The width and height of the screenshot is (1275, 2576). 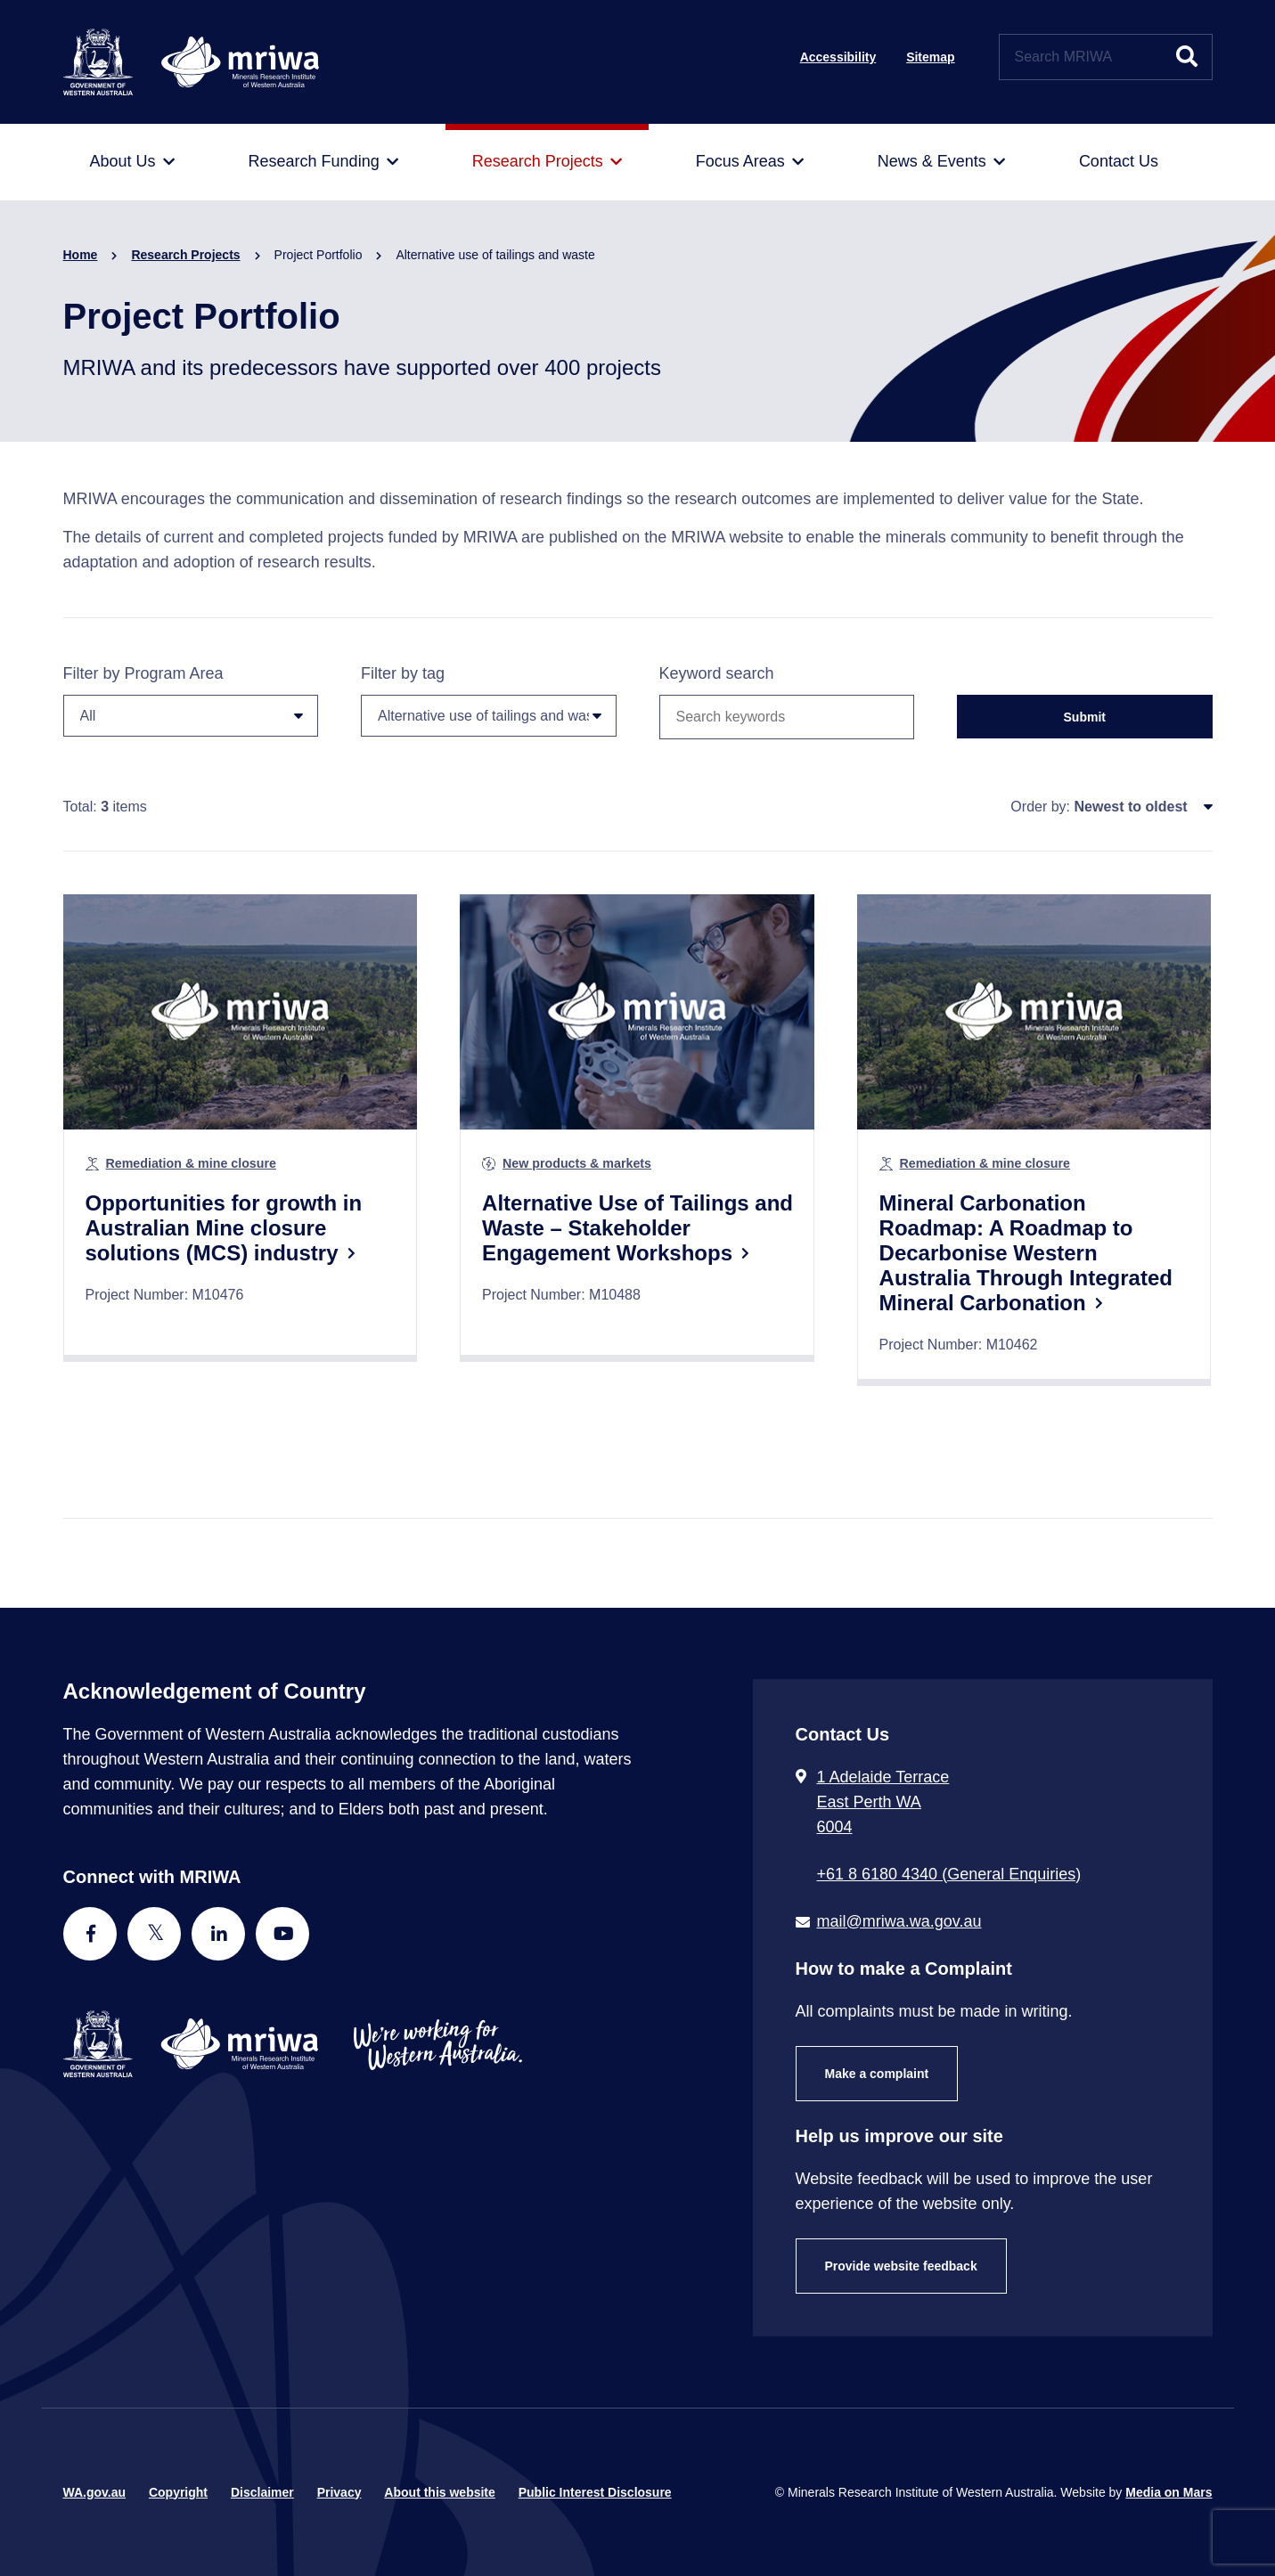 I want to click on Order by:, so click(x=1040, y=806).